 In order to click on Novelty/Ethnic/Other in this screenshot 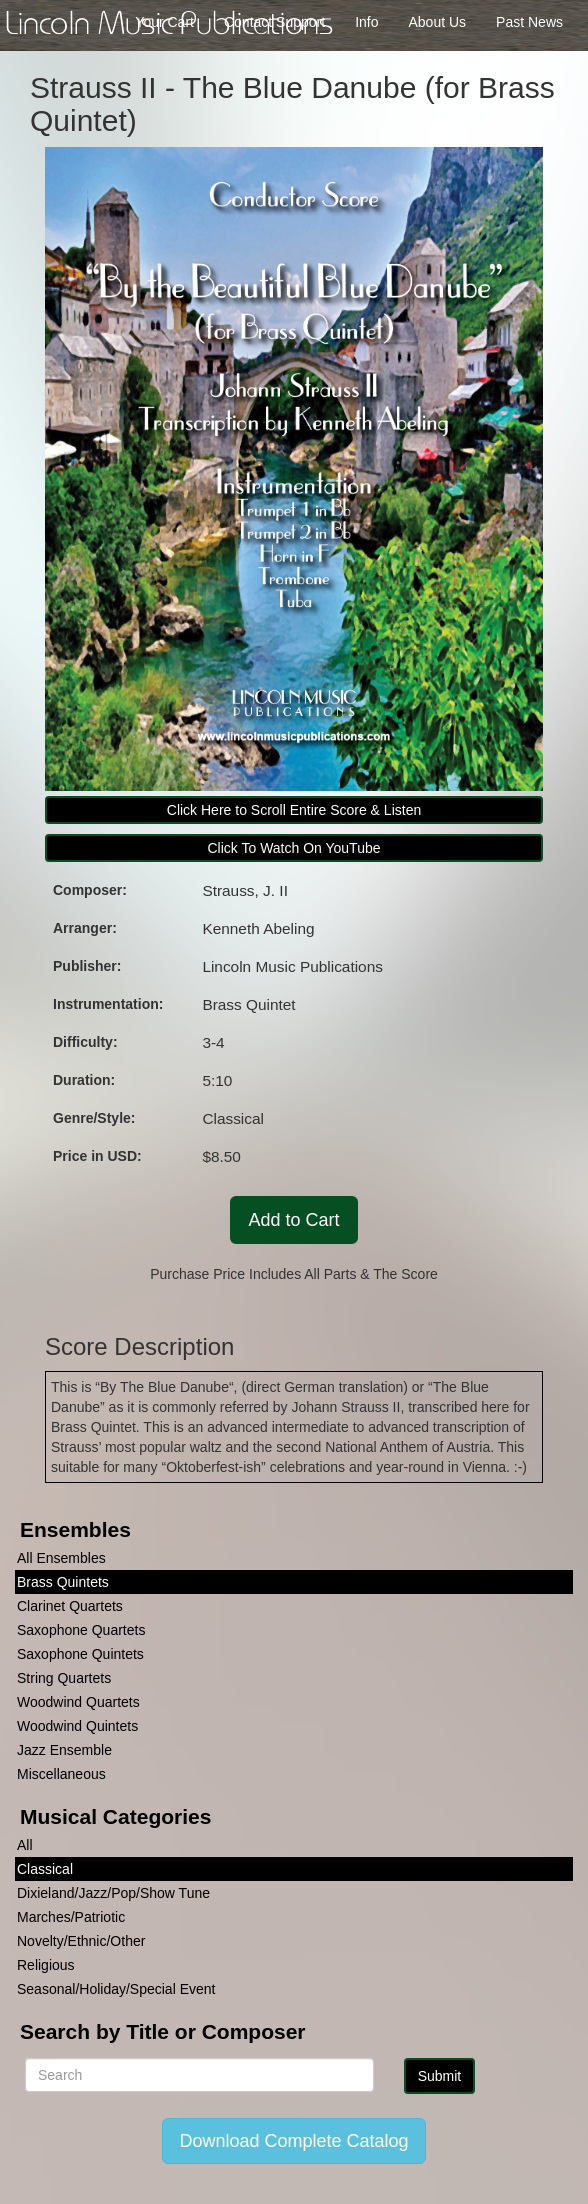, I will do `click(81, 1941)`.